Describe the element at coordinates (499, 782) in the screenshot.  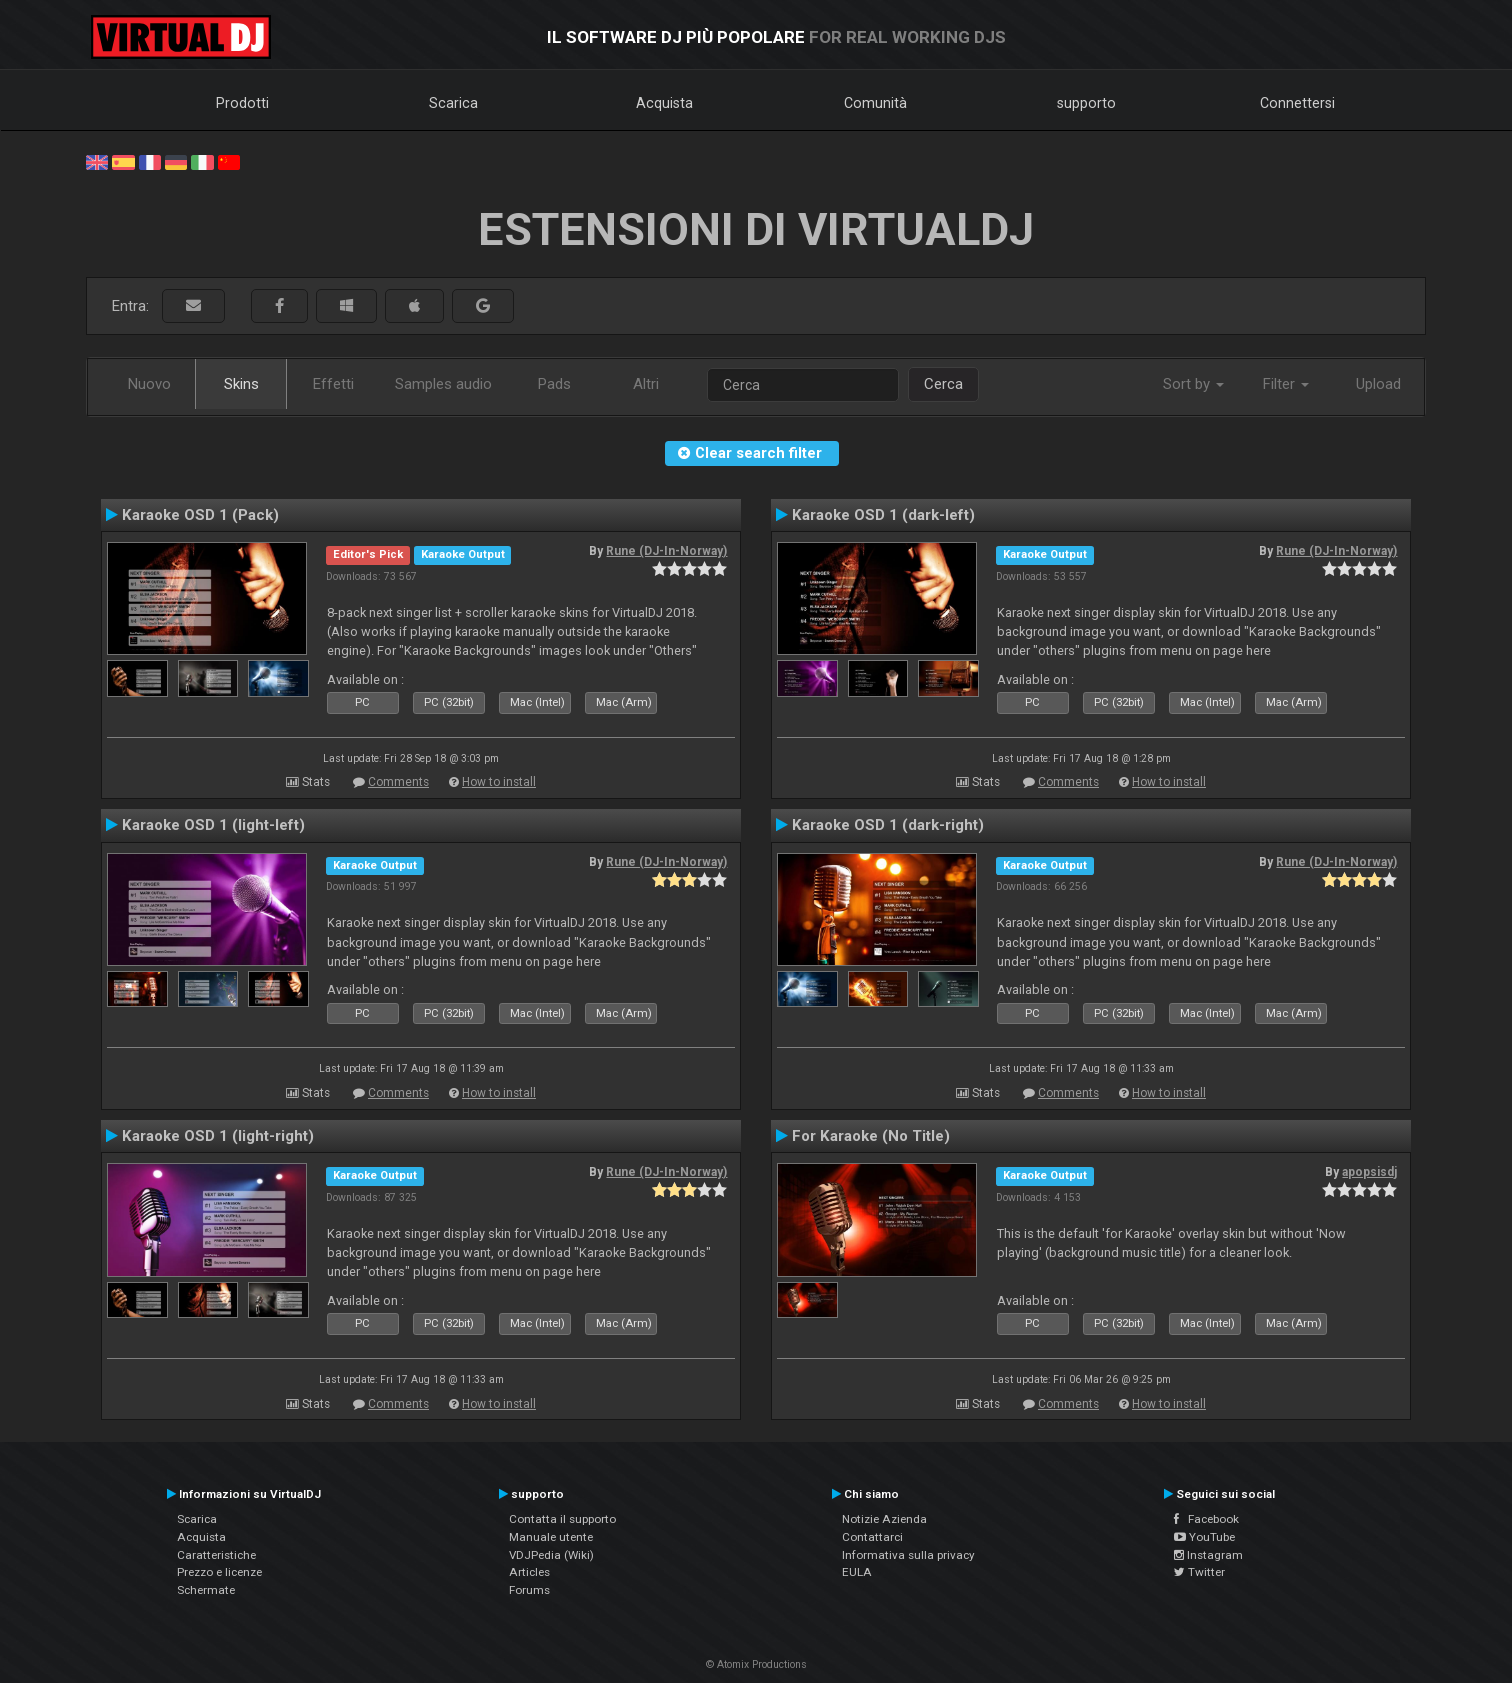
I see `How to install` at that location.